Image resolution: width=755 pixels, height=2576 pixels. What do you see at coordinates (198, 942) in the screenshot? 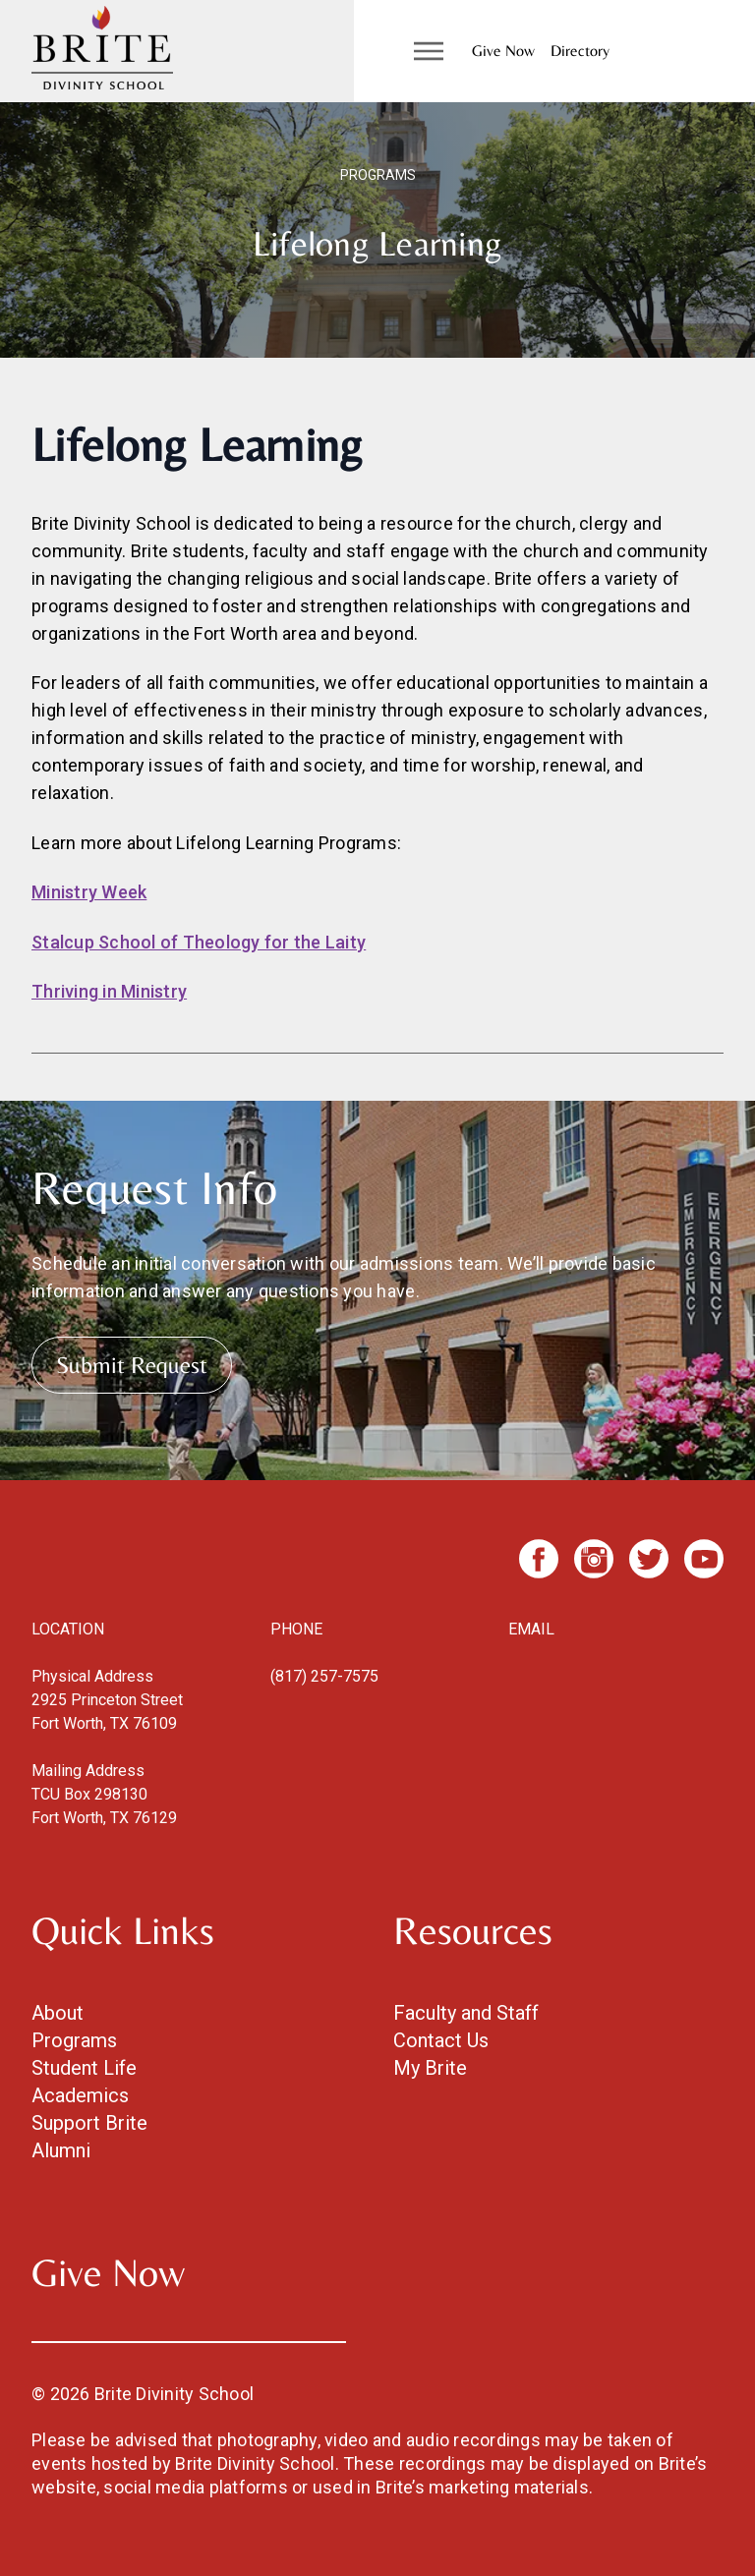
I see `Stalcup School of Theology for the Laity` at bounding box center [198, 942].